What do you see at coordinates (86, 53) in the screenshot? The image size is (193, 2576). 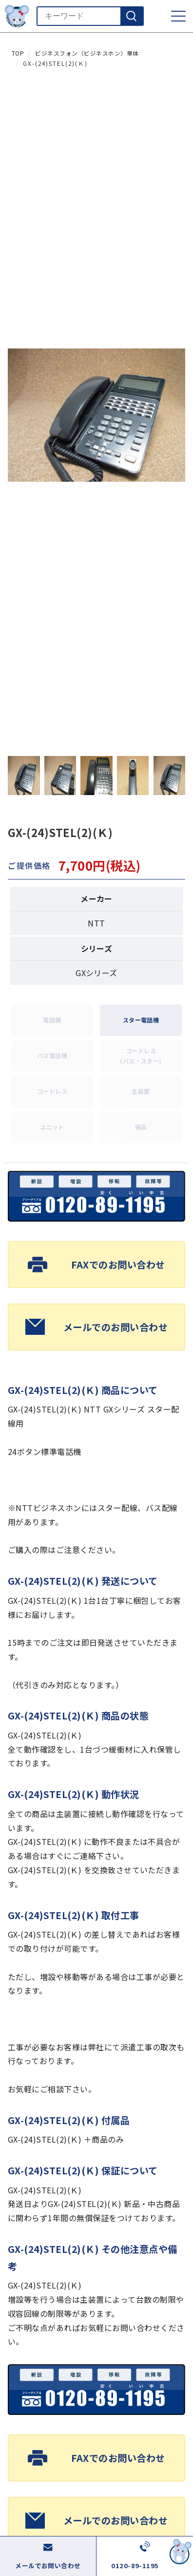 I see `ビジネスフォン（ビジネスホン）単体` at bounding box center [86, 53].